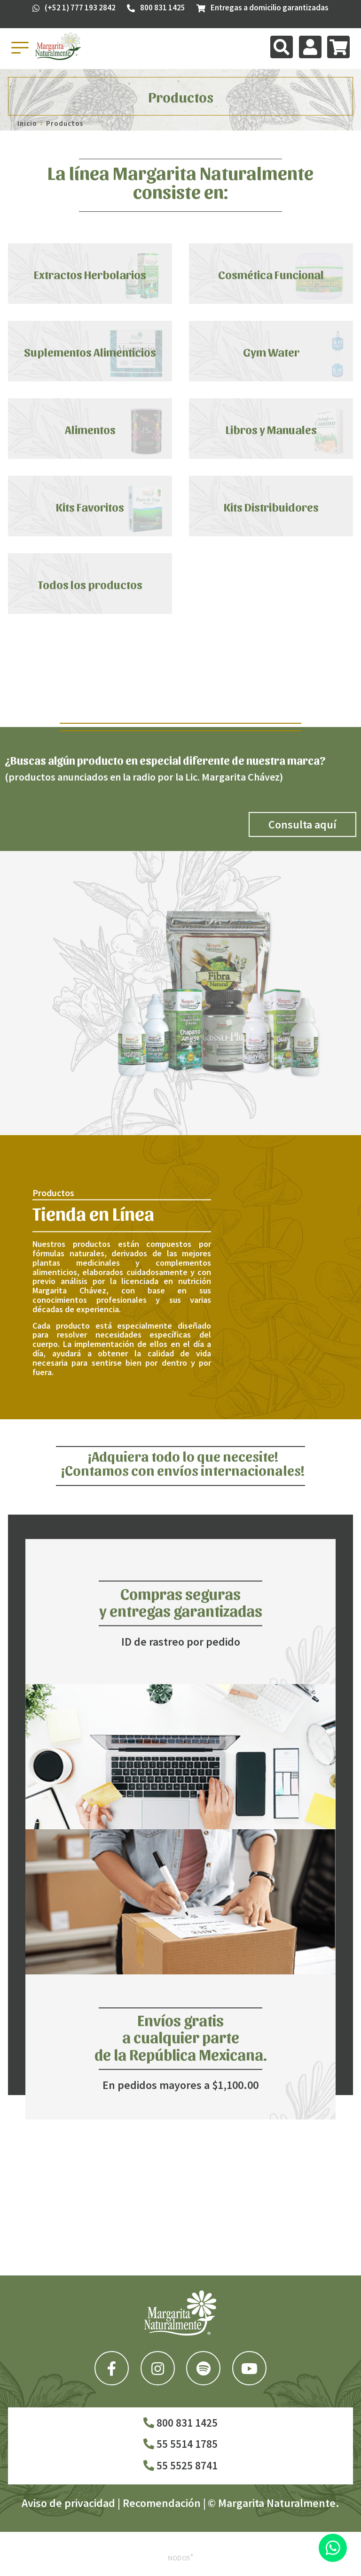 This screenshot has height=2576, width=361. What do you see at coordinates (27, 123) in the screenshot?
I see `Inicio` at bounding box center [27, 123].